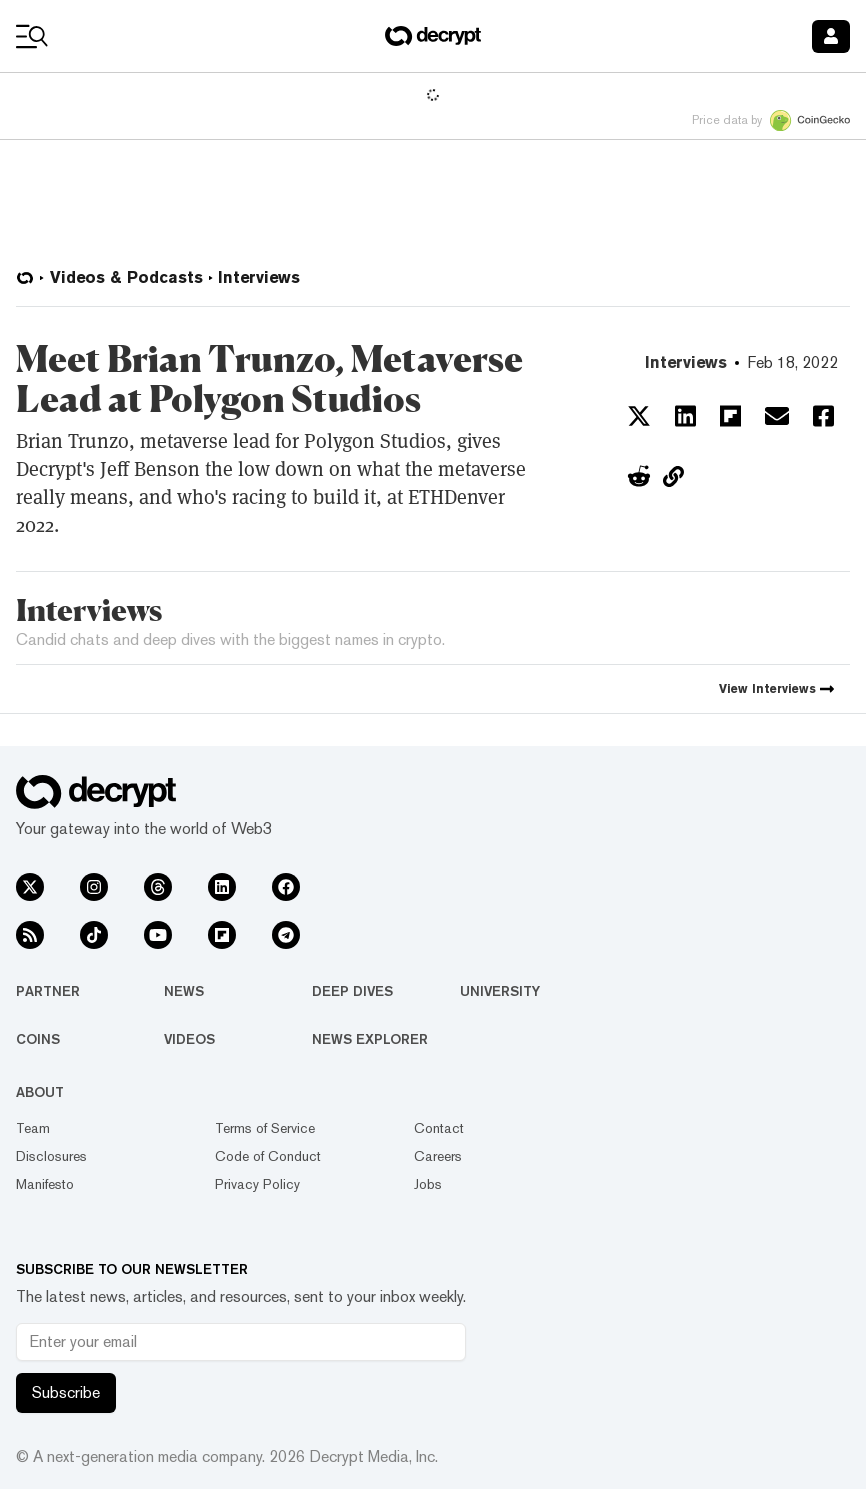 This screenshot has width=866, height=1489. What do you see at coordinates (51, 1156) in the screenshot?
I see `Disclosures` at bounding box center [51, 1156].